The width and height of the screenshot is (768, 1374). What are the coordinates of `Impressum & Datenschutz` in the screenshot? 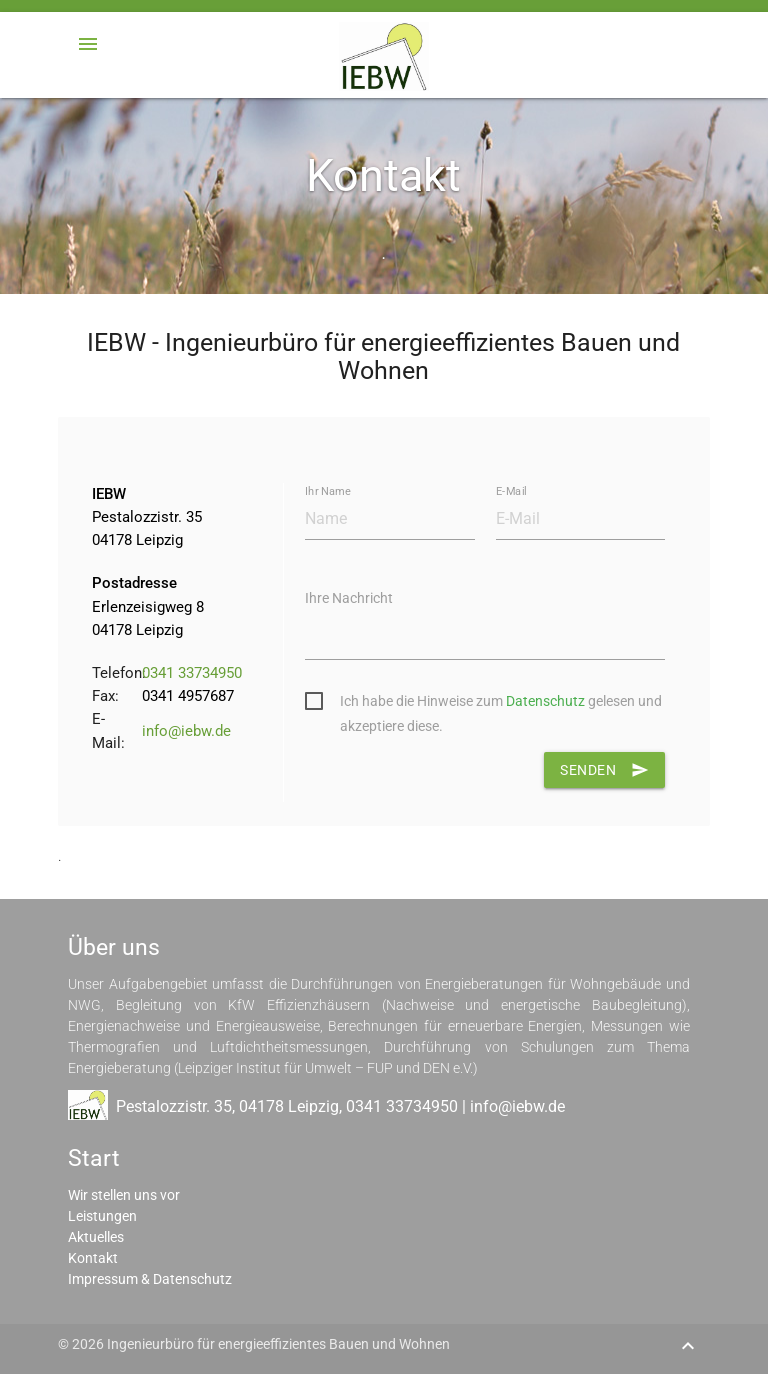 It's located at (150, 1279).